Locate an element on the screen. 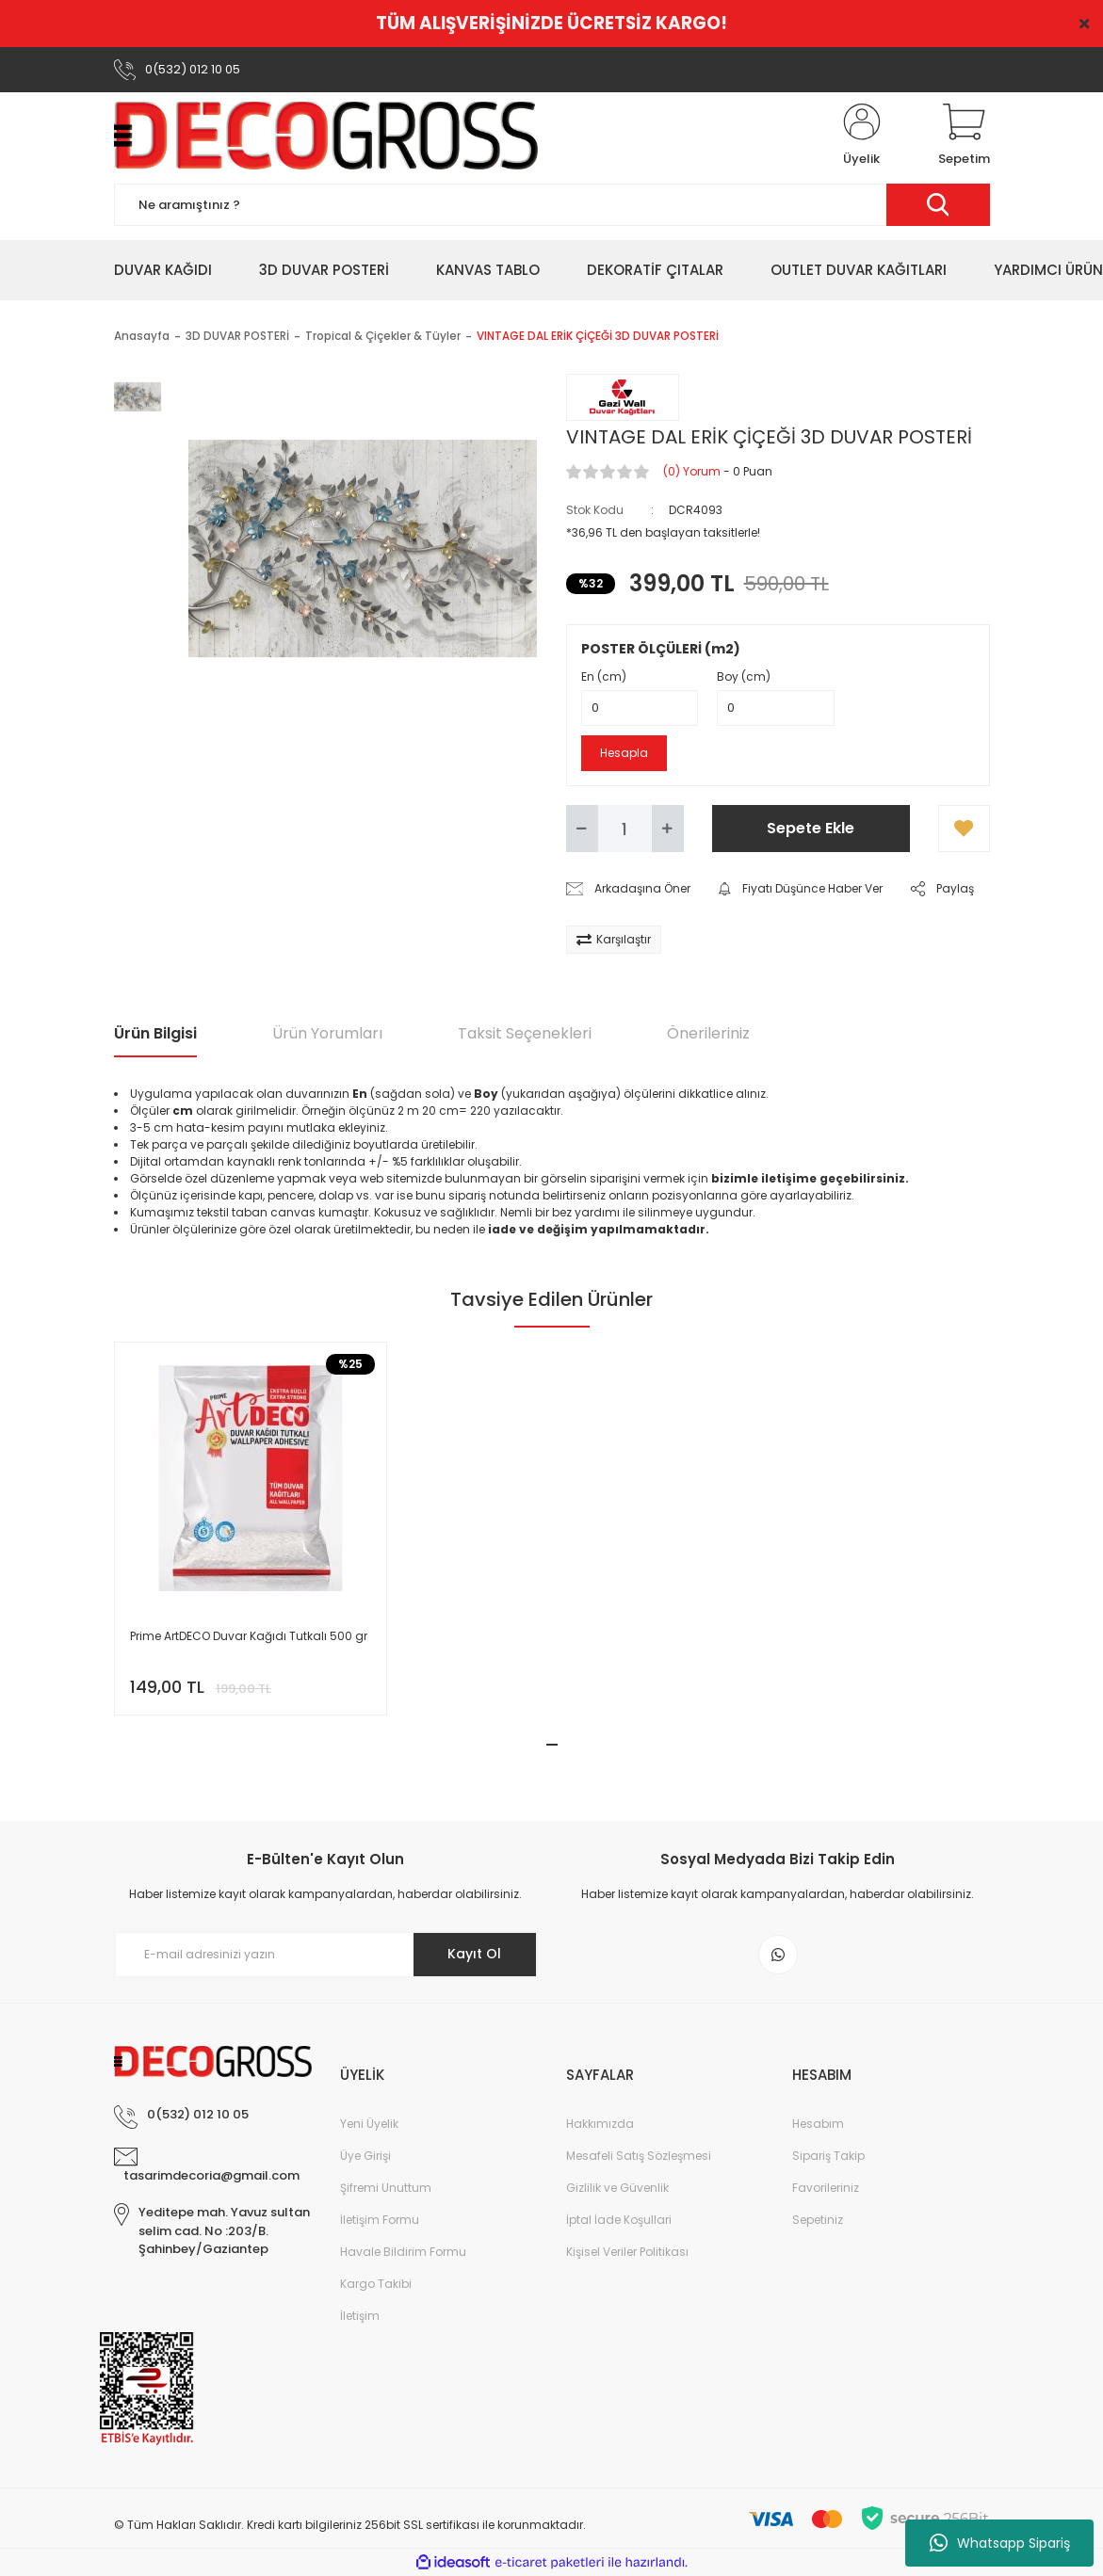 The width and height of the screenshot is (1103, 2576). [Newsletter Email] is located at coordinates (326, 1954).